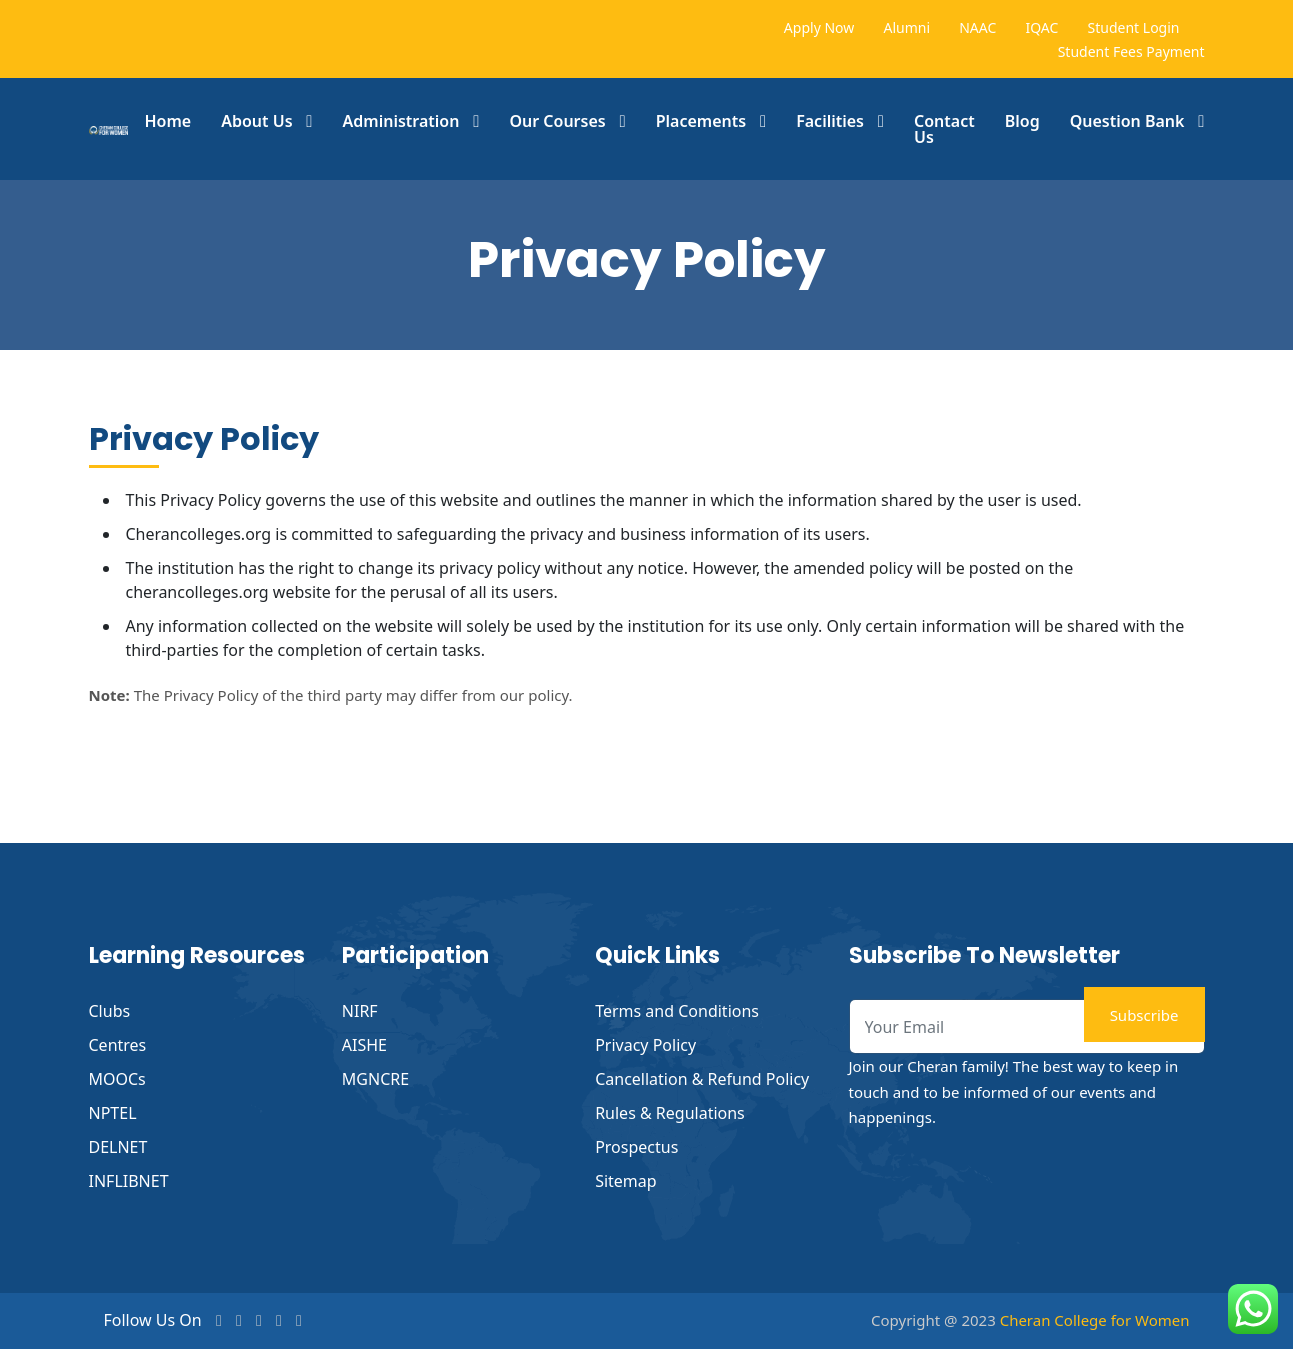 The image size is (1293, 1349). I want to click on MOOCs, so click(117, 1079).